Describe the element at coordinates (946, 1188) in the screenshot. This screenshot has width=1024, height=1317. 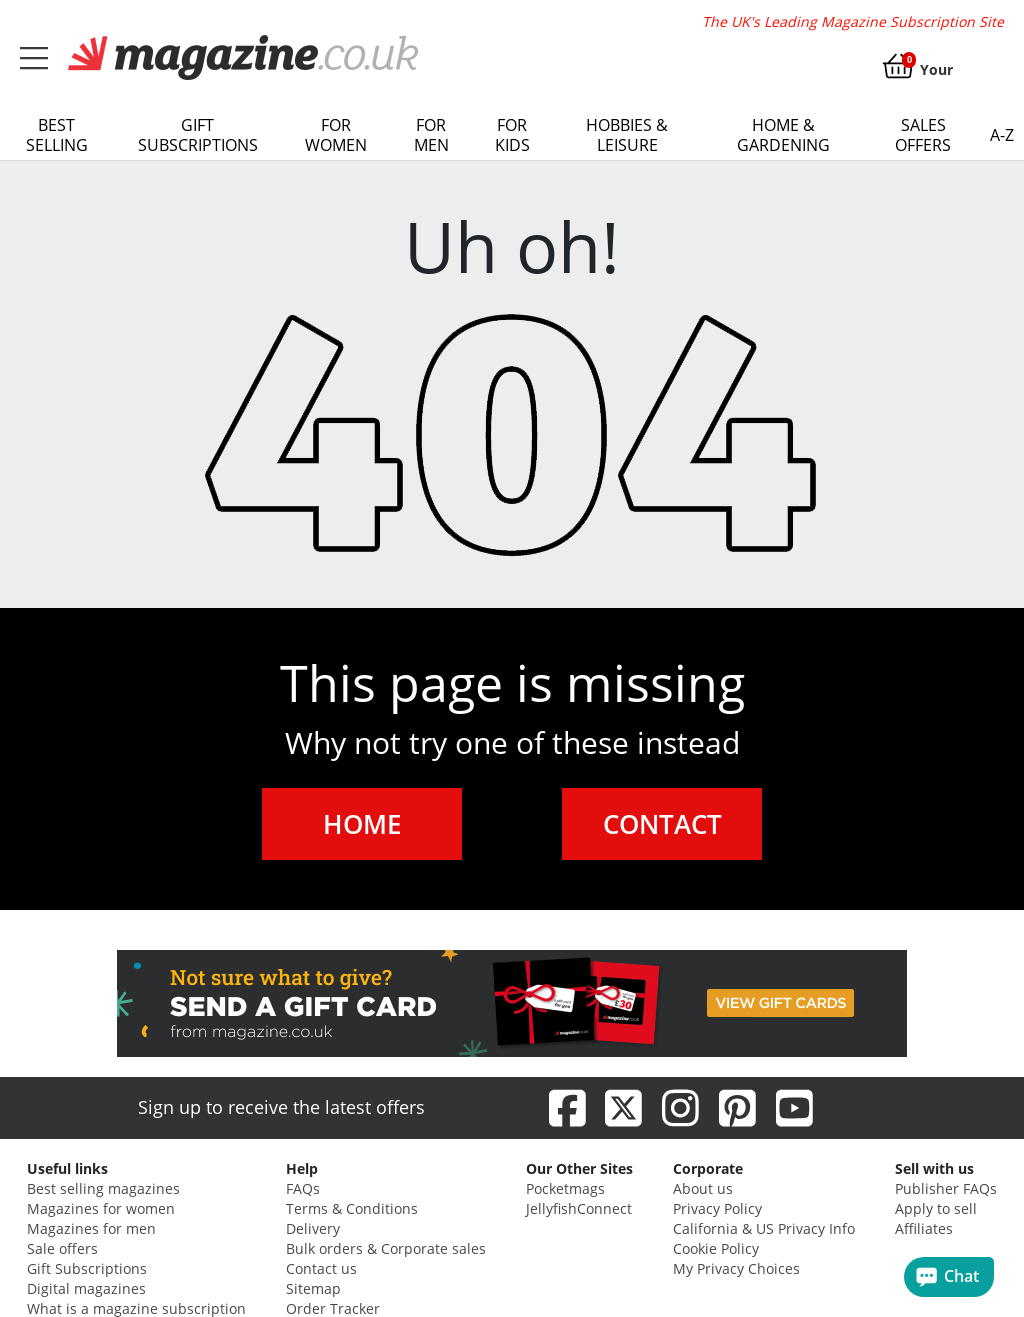
I see `Publisher FAQs` at that location.